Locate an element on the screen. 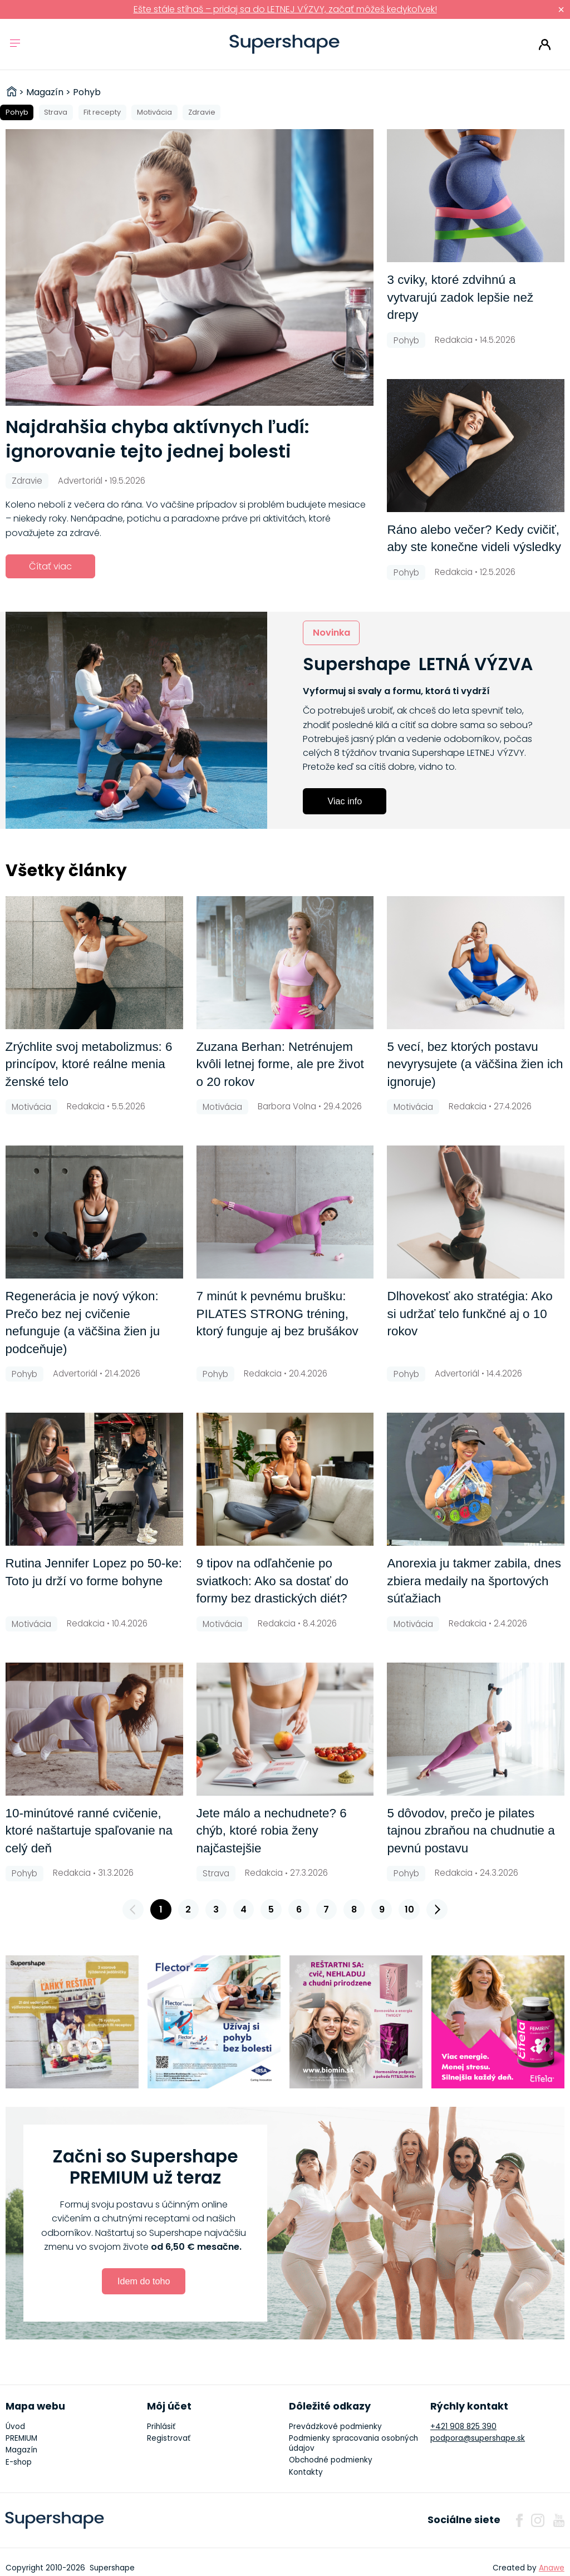 This screenshot has height=2576, width=570. Prevádzkové podmienky is located at coordinates (335, 2426).